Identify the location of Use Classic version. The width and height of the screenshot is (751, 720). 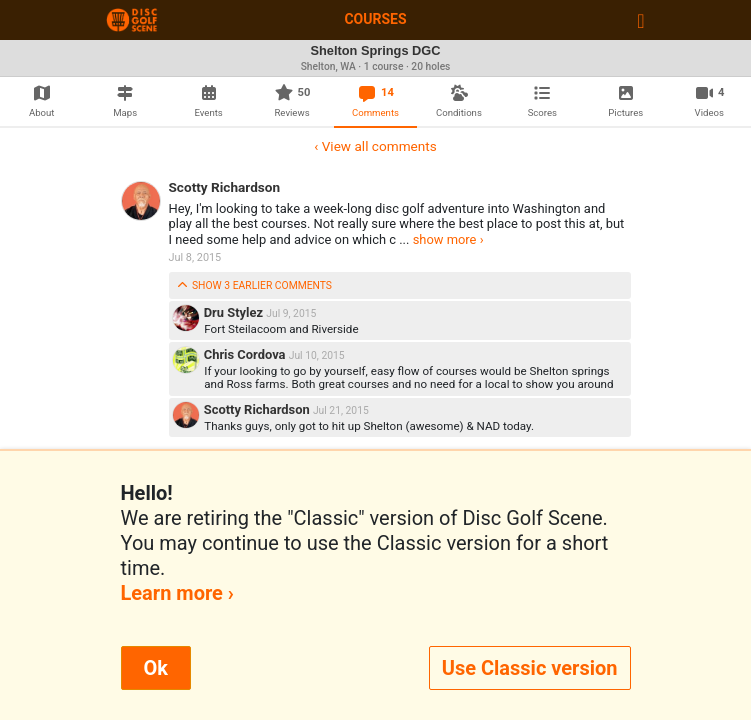
(530, 668).